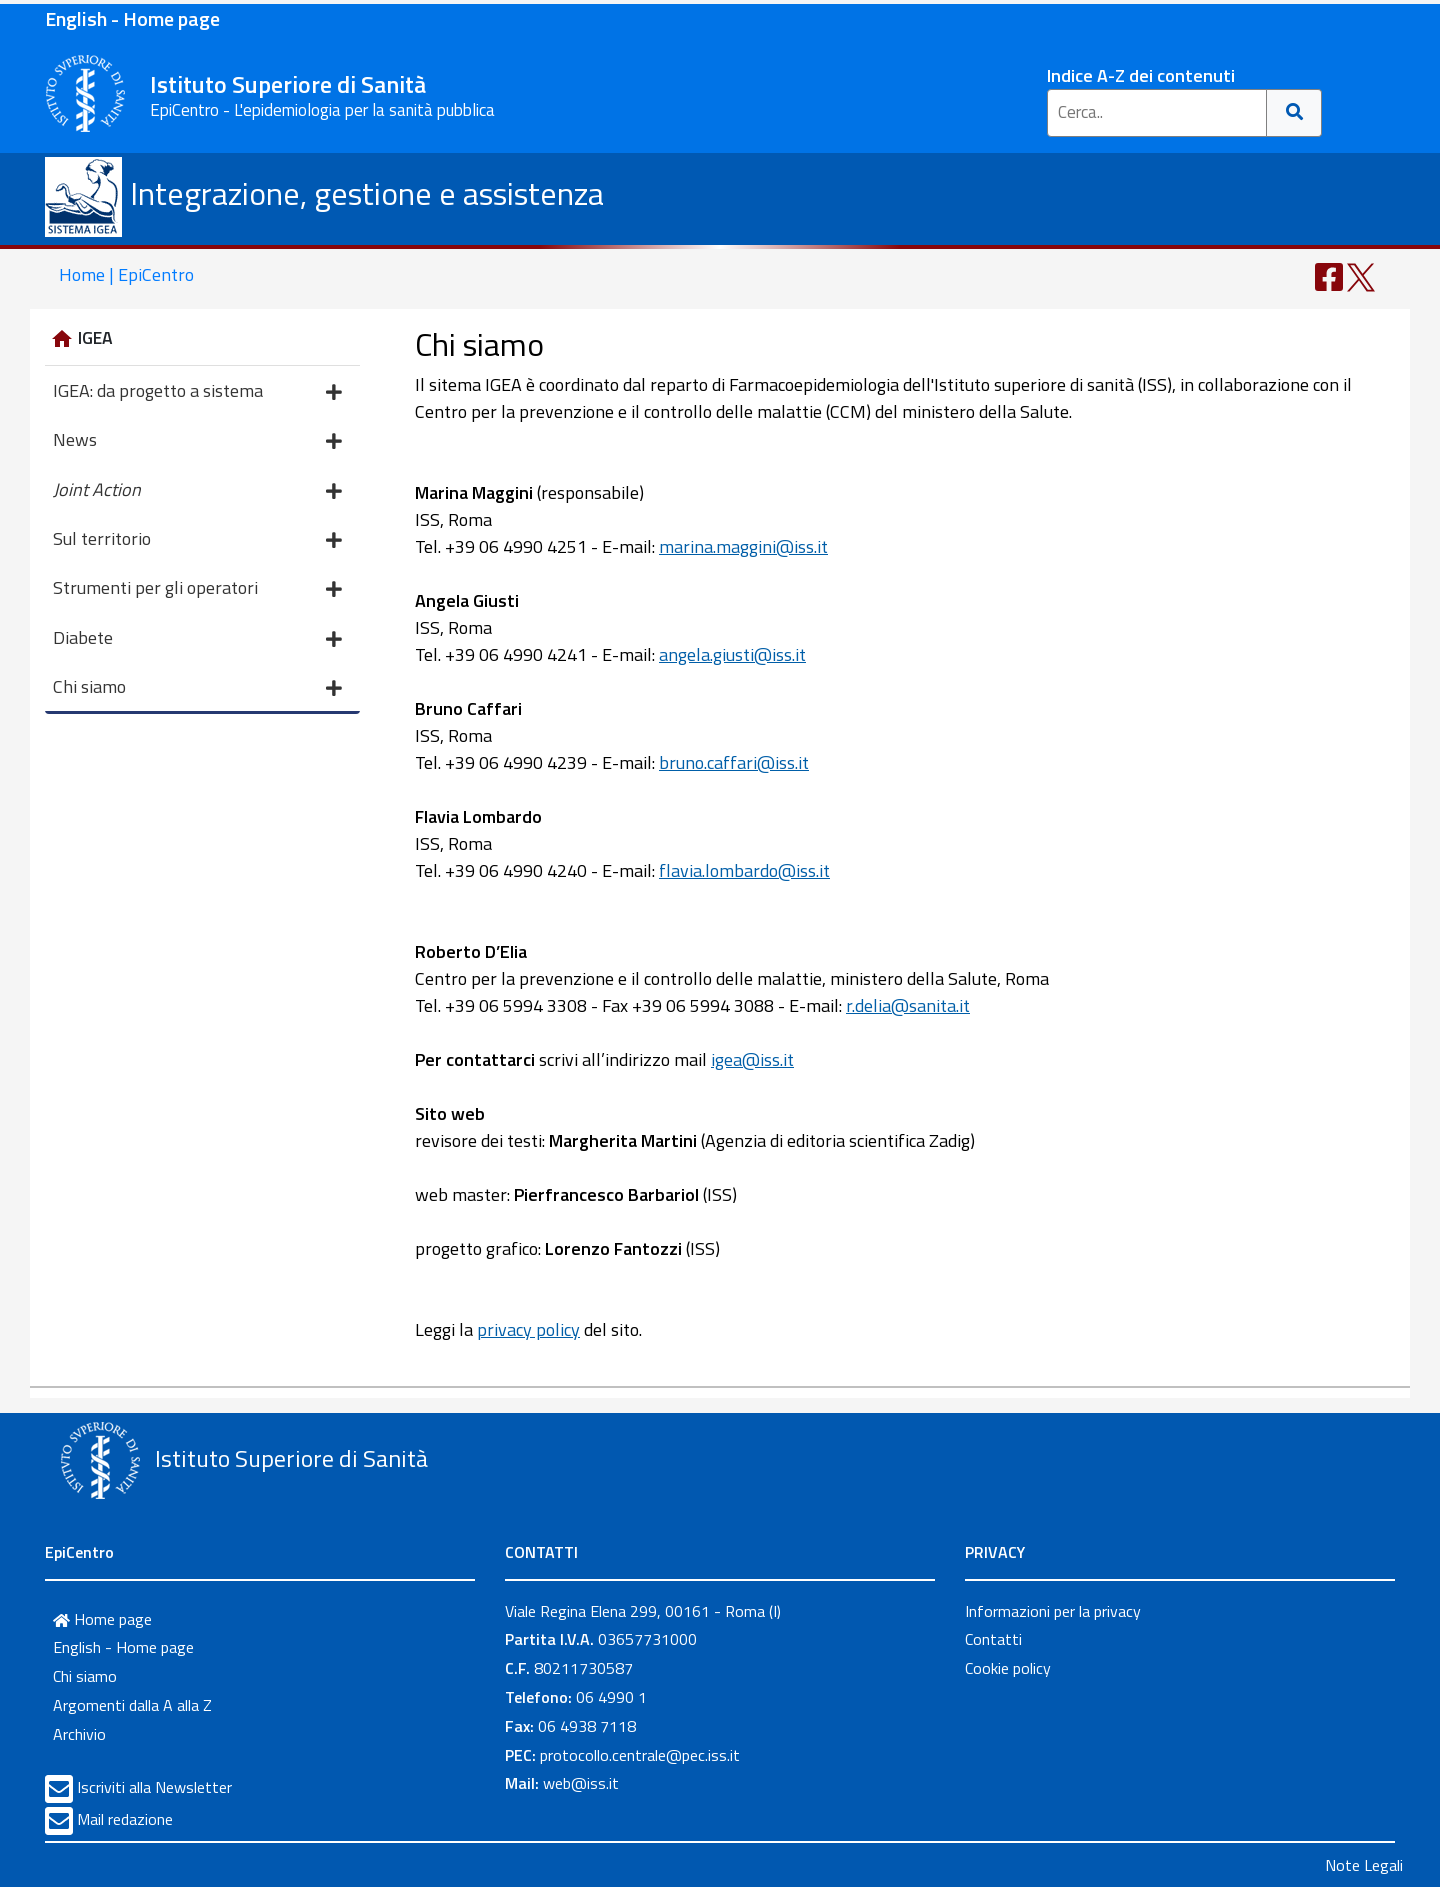 The height and width of the screenshot is (1887, 1440). Describe the element at coordinates (581, 1783) in the screenshot. I see `web@iss.it` at that location.